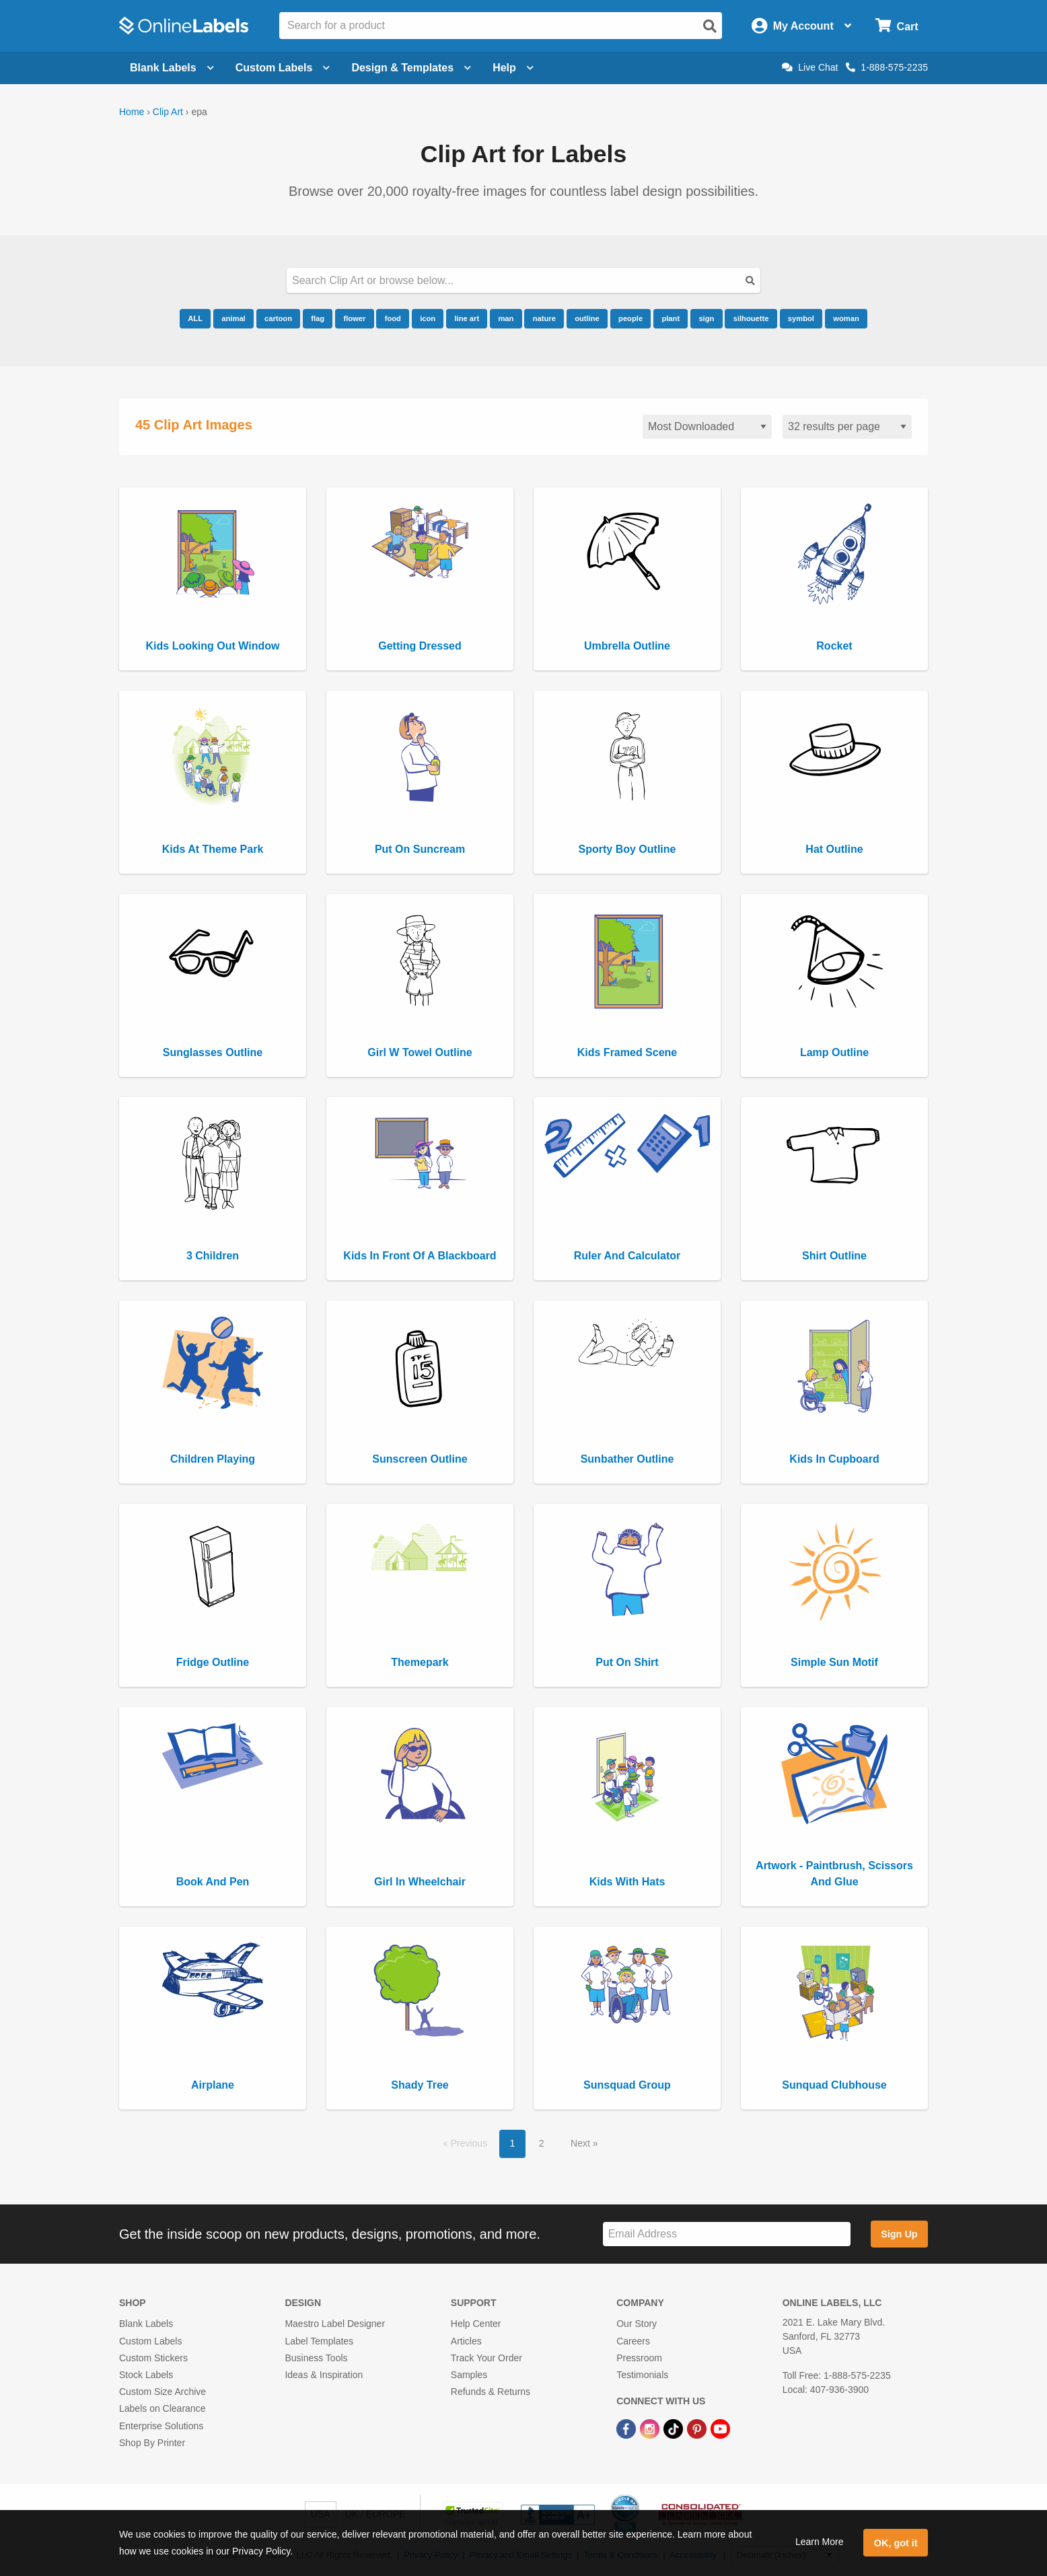 Image resolution: width=1047 pixels, height=2576 pixels. I want to click on cartoon, so click(278, 318).